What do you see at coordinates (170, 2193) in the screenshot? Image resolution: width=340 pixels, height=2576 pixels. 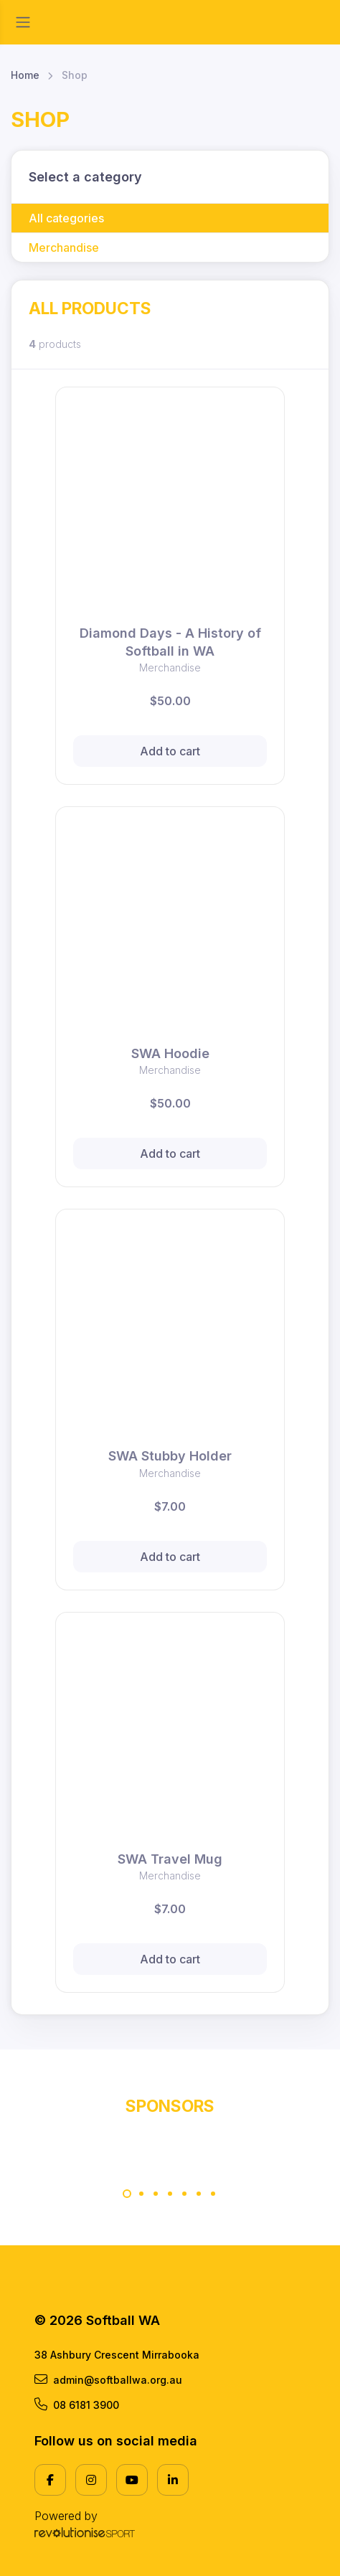 I see `[Carousel Page 4]` at bounding box center [170, 2193].